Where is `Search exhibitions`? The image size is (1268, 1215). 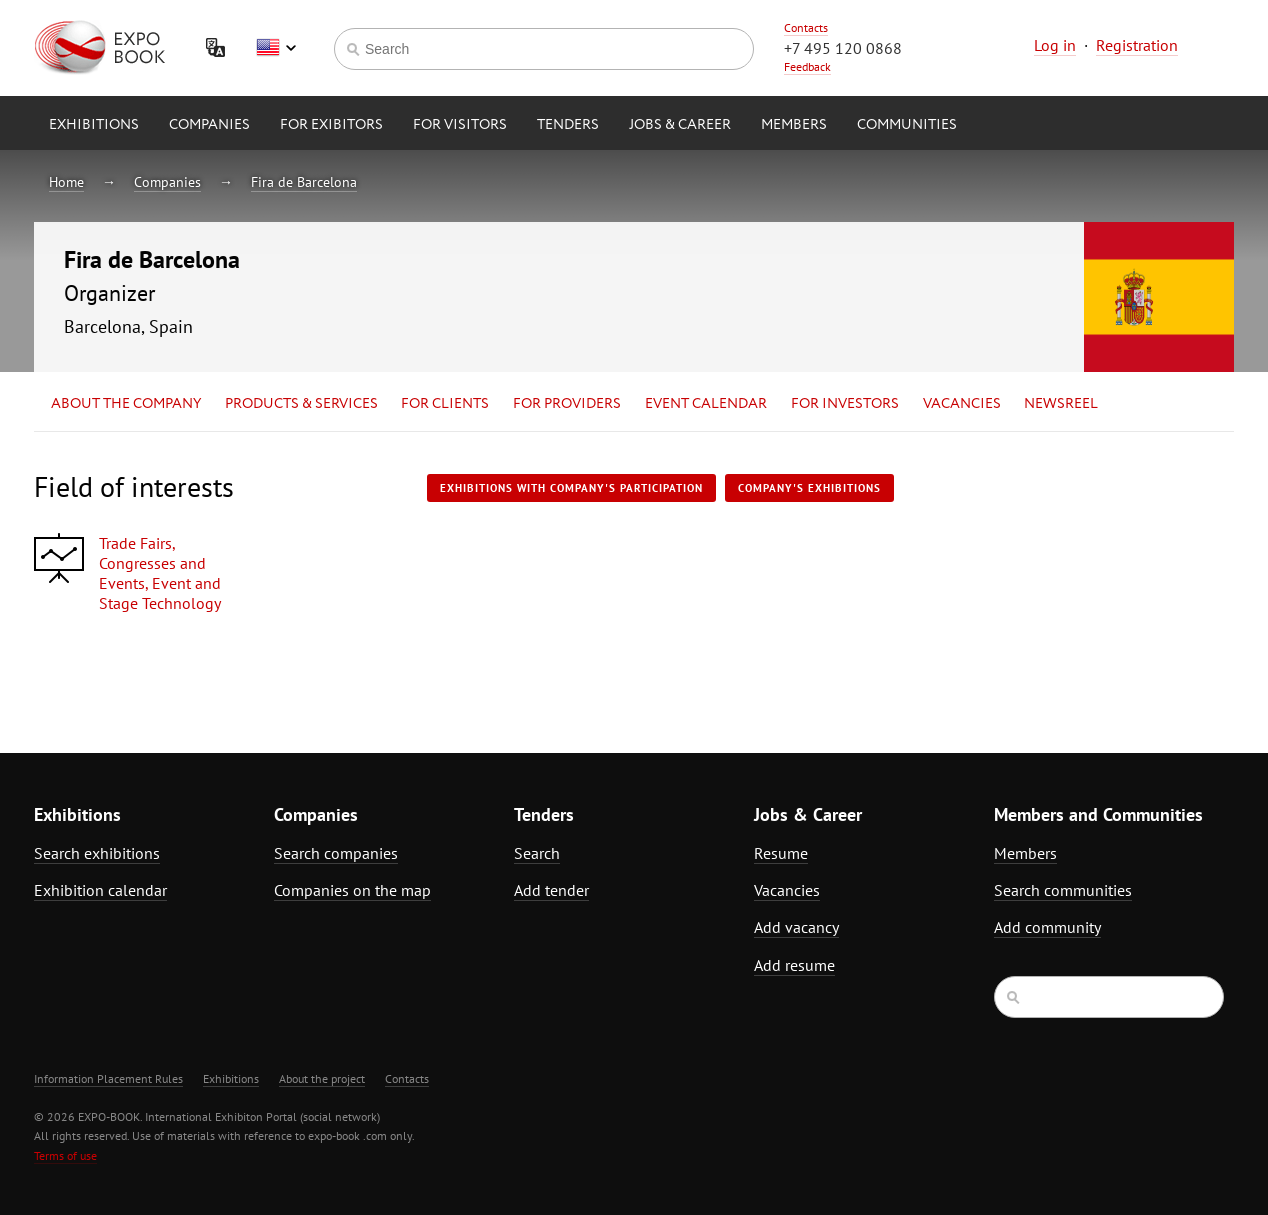 Search exhibitions is located at coordinates (97, 853).